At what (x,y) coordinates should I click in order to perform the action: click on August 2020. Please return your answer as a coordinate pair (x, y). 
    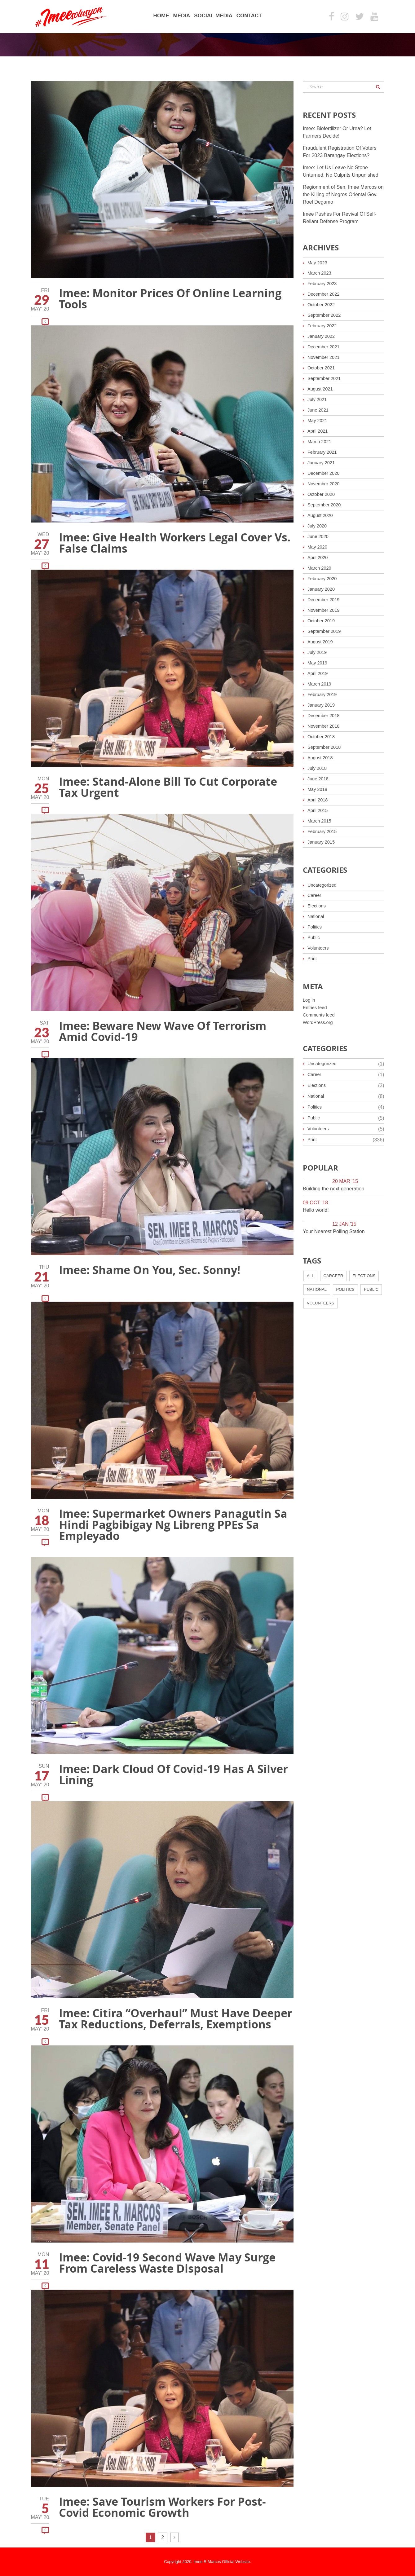
    Looking at the image, I should click on (321, 515).